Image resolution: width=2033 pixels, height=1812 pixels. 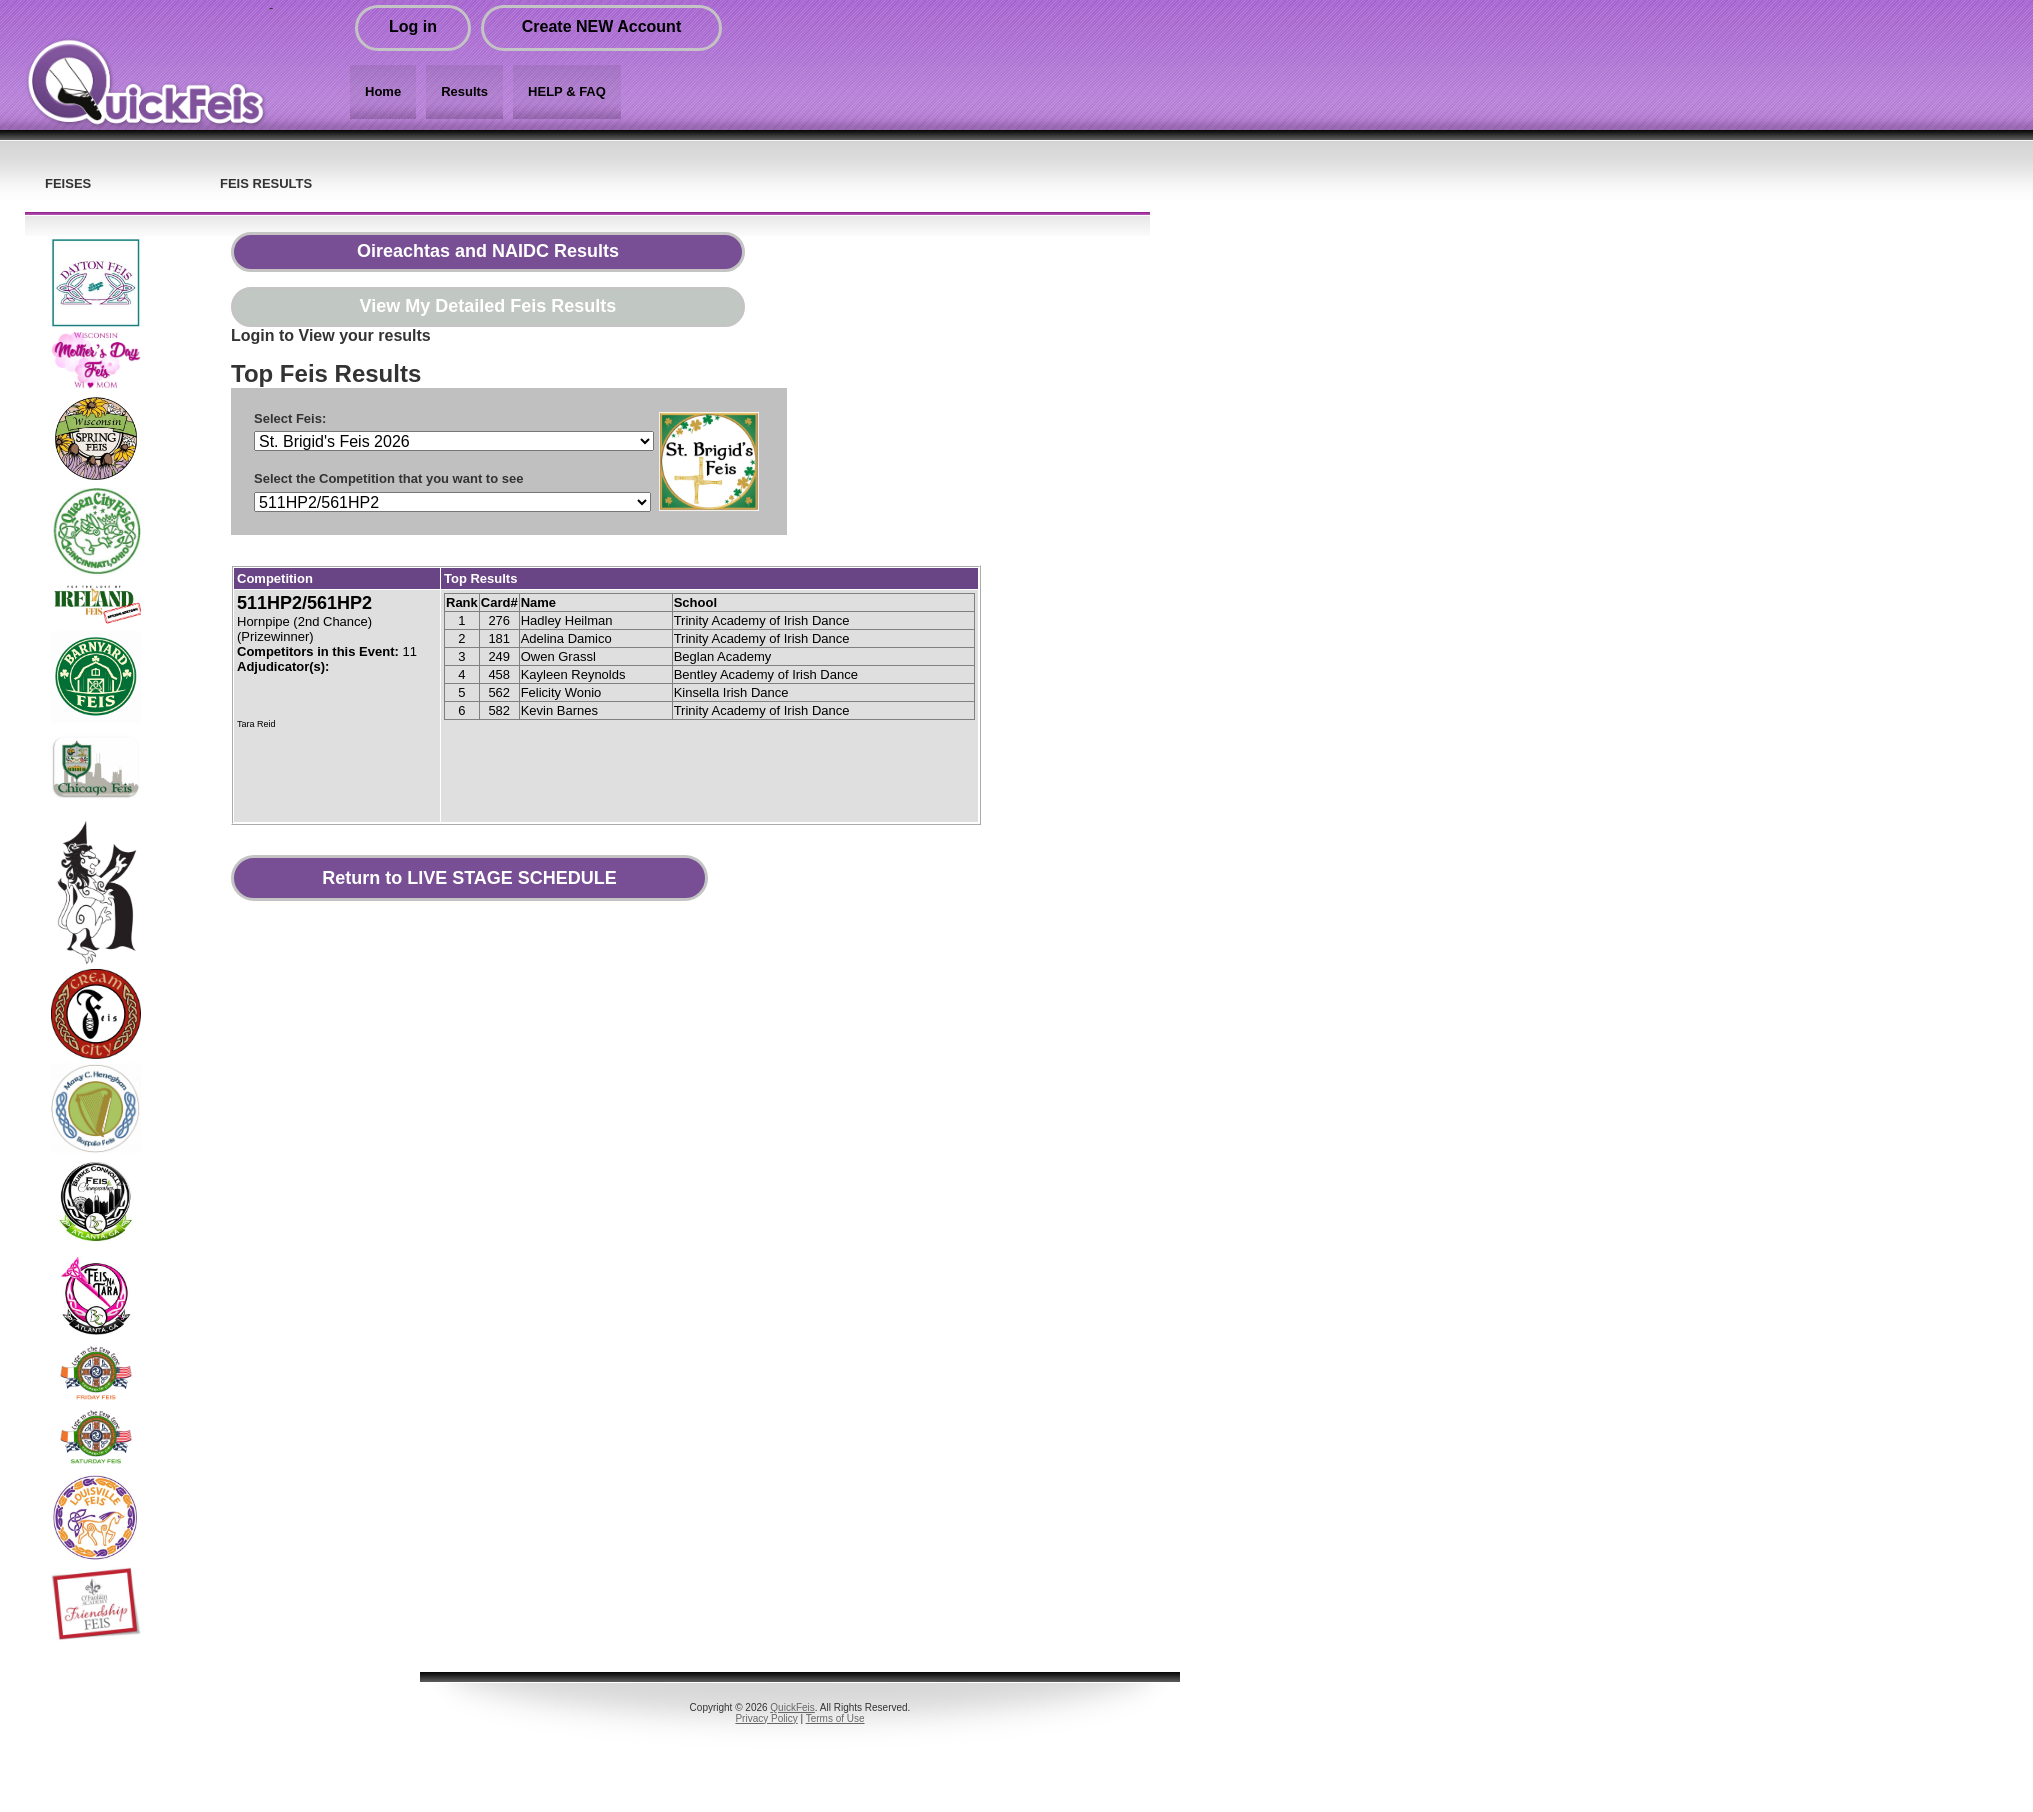 What do you see at coordinates (766, 1718) in the screenshot?
I see `Privacy Policy` at bounding box center [766, 1718].